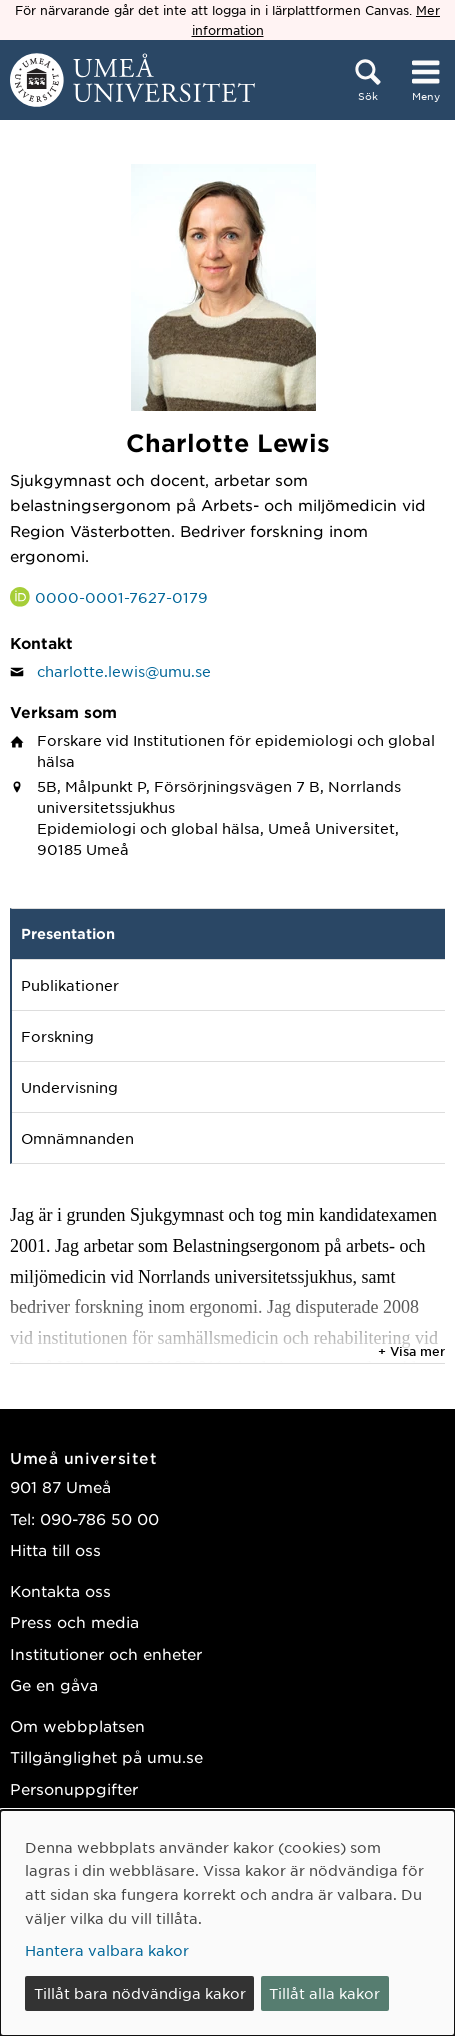  Describe the element at coordinates (70, 985) in the screenshot. I see `Publikationer [tab]` at that location.